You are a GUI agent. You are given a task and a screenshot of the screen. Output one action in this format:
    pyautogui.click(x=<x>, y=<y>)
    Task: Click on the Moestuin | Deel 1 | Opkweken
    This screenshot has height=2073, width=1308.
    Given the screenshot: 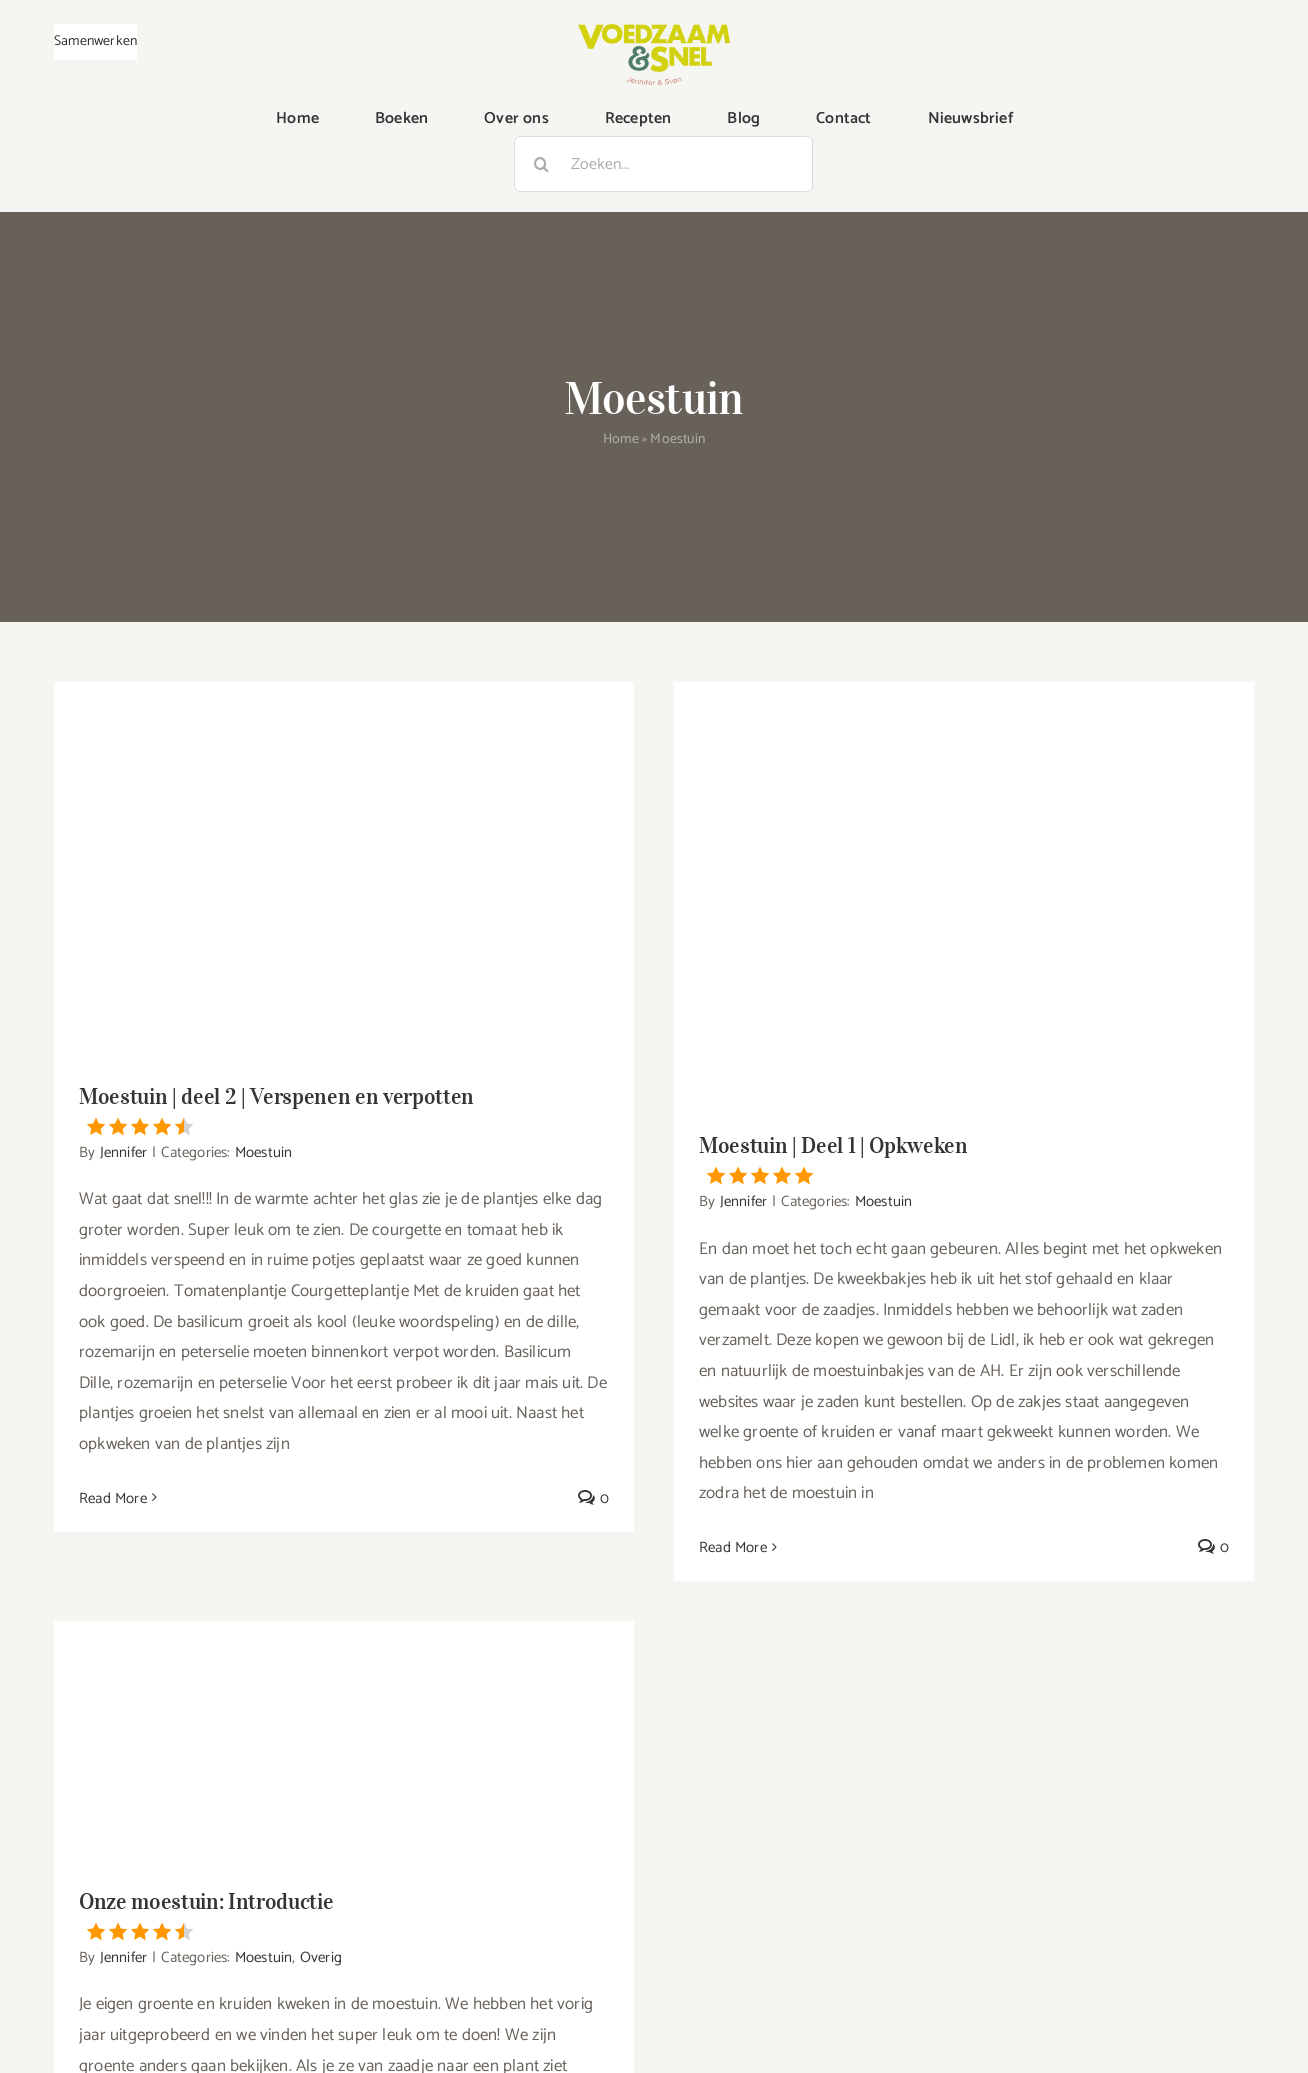 What is the action you would take?
    pyautogui.click(x=964, y=1158)
    